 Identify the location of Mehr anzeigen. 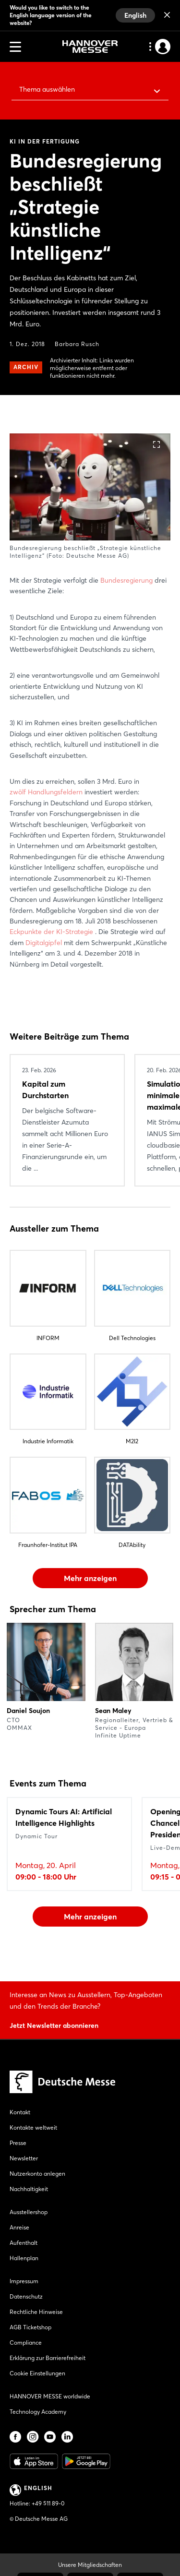
(90, 1578).